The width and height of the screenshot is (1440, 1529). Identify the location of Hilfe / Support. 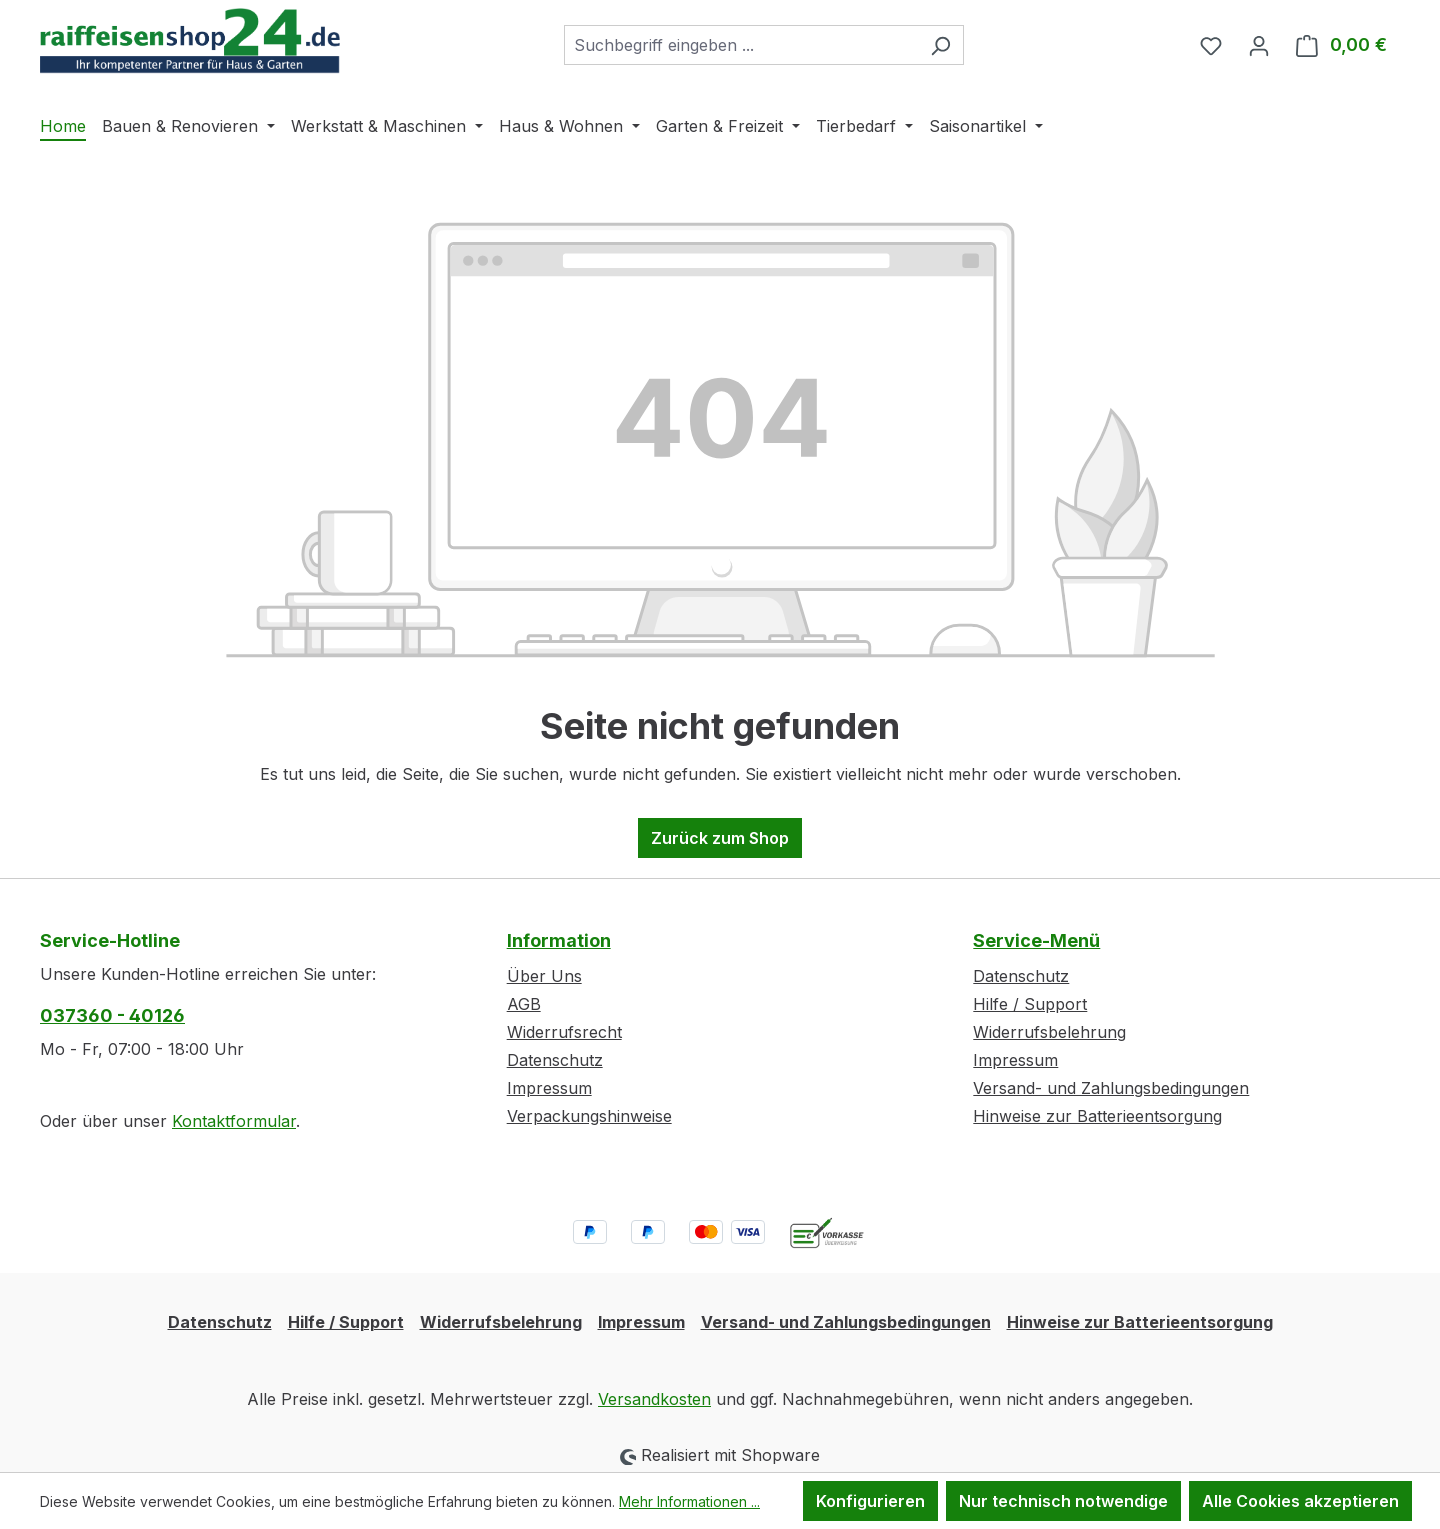
(1030, 1004).